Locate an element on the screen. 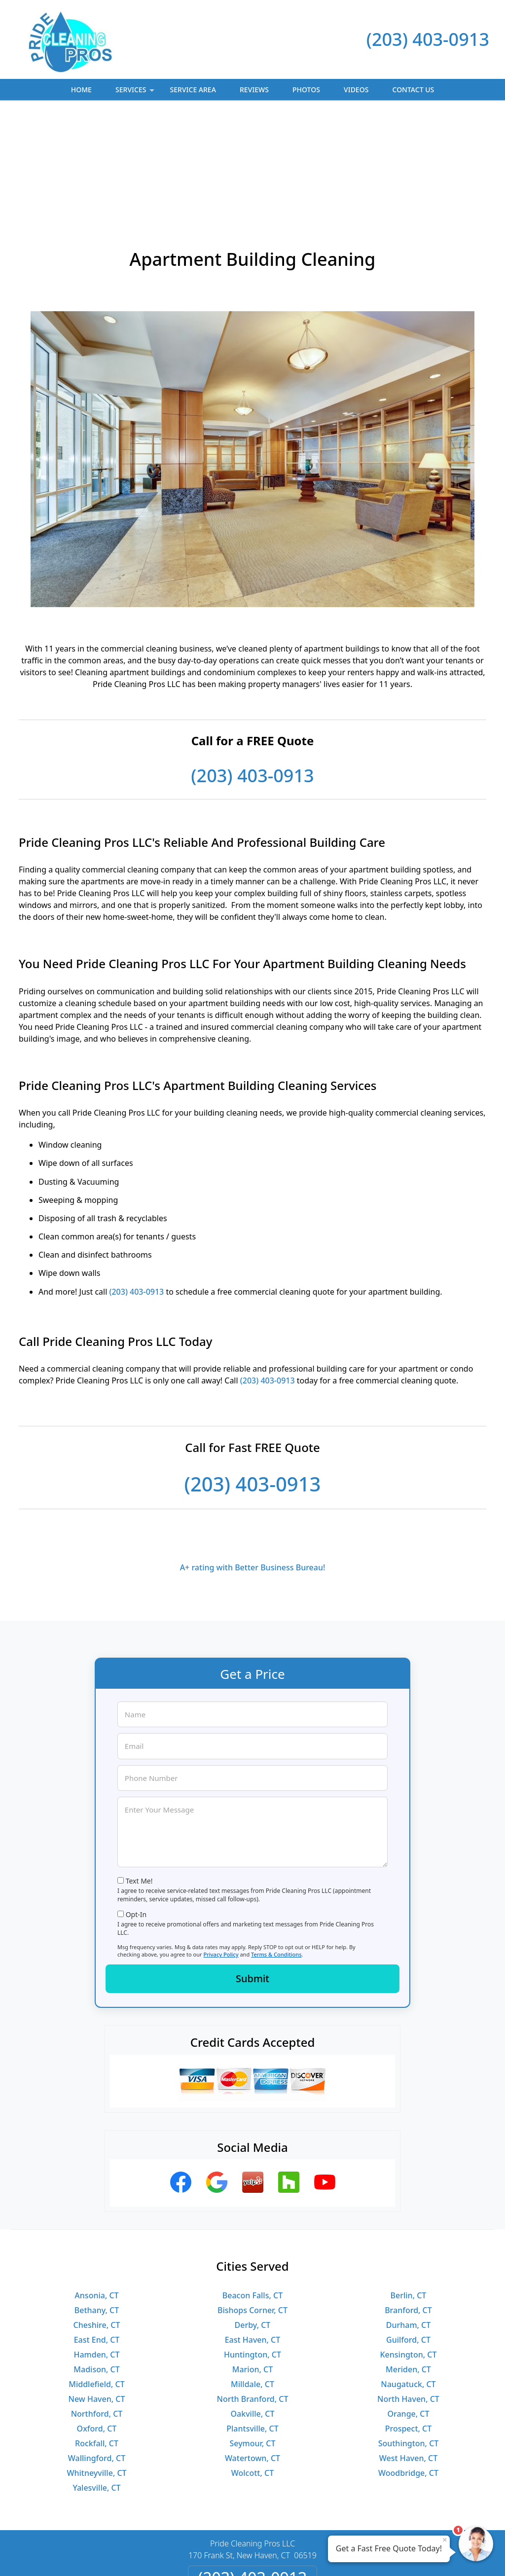  Contact Us is located at coordinates (413, 89).